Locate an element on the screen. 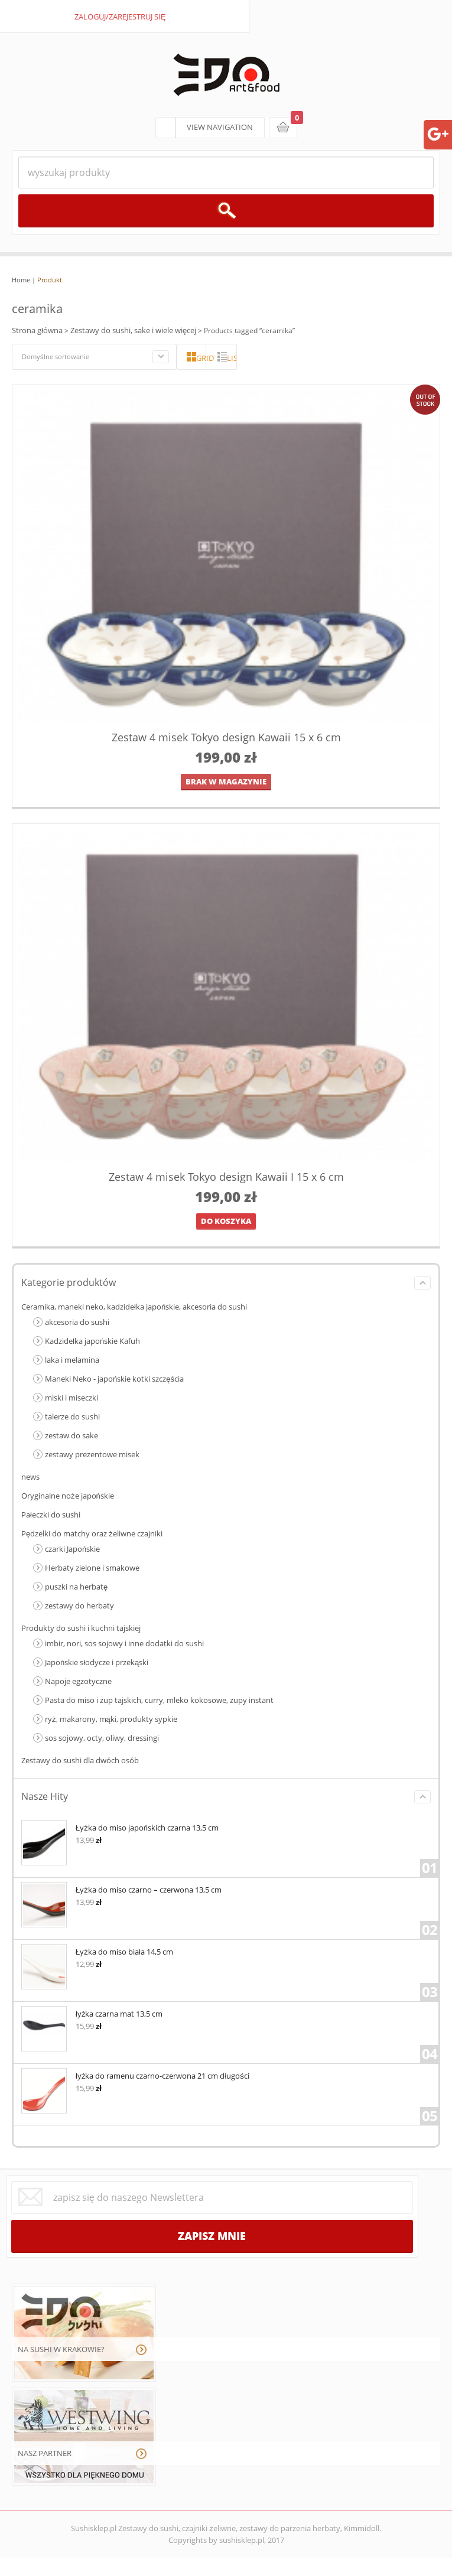 This screenshot has height=2576, width=452. Łyżka do miso japońskich czarna 13,5 cm is located at coordinates (120, 1827).